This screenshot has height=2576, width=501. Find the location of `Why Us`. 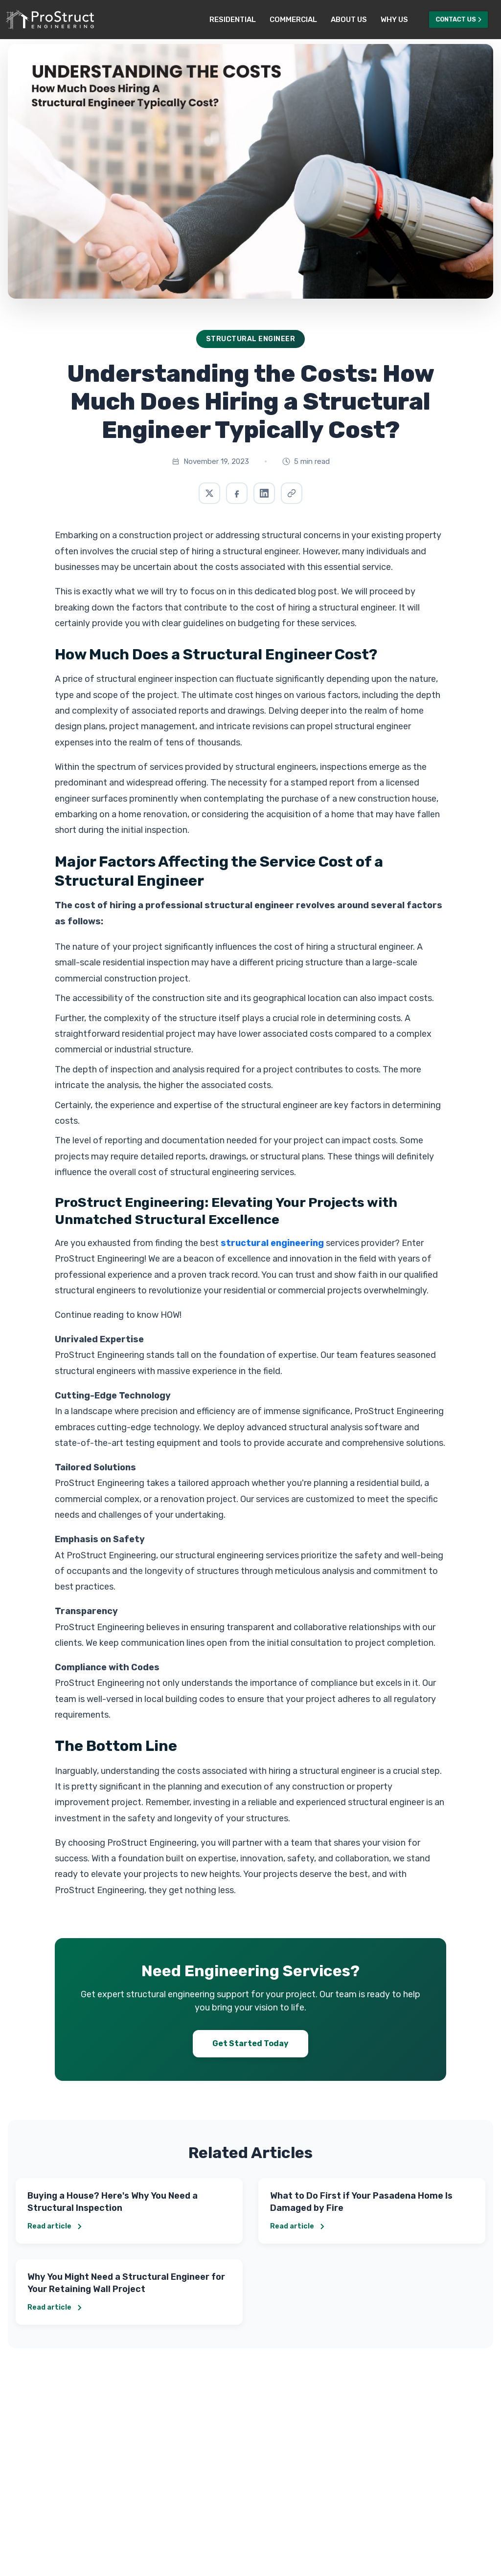

Why Us is located at coordinates (394, 19).